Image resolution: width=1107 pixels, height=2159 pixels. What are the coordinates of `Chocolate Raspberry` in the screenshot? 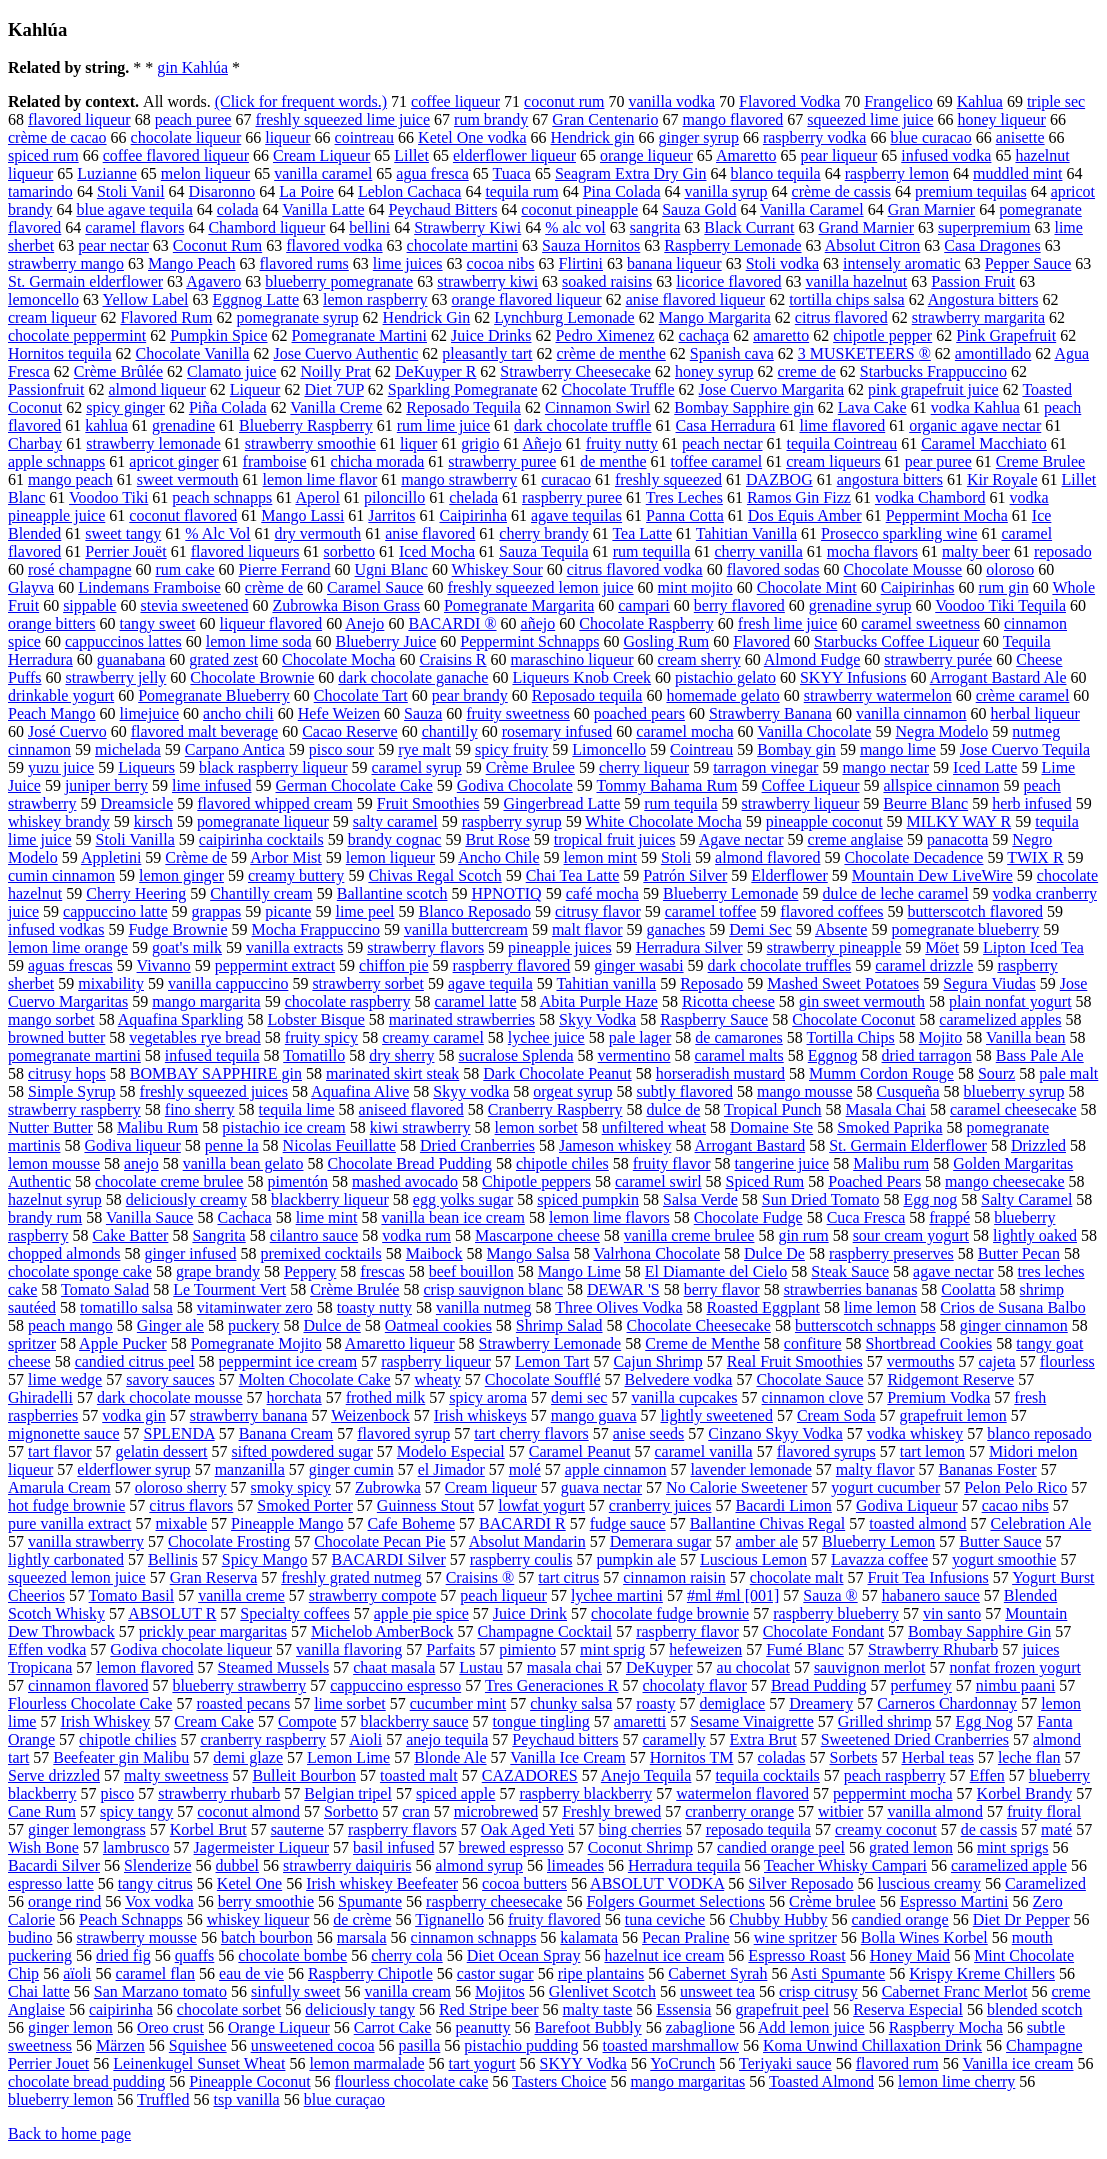 It's located at (646, 623).